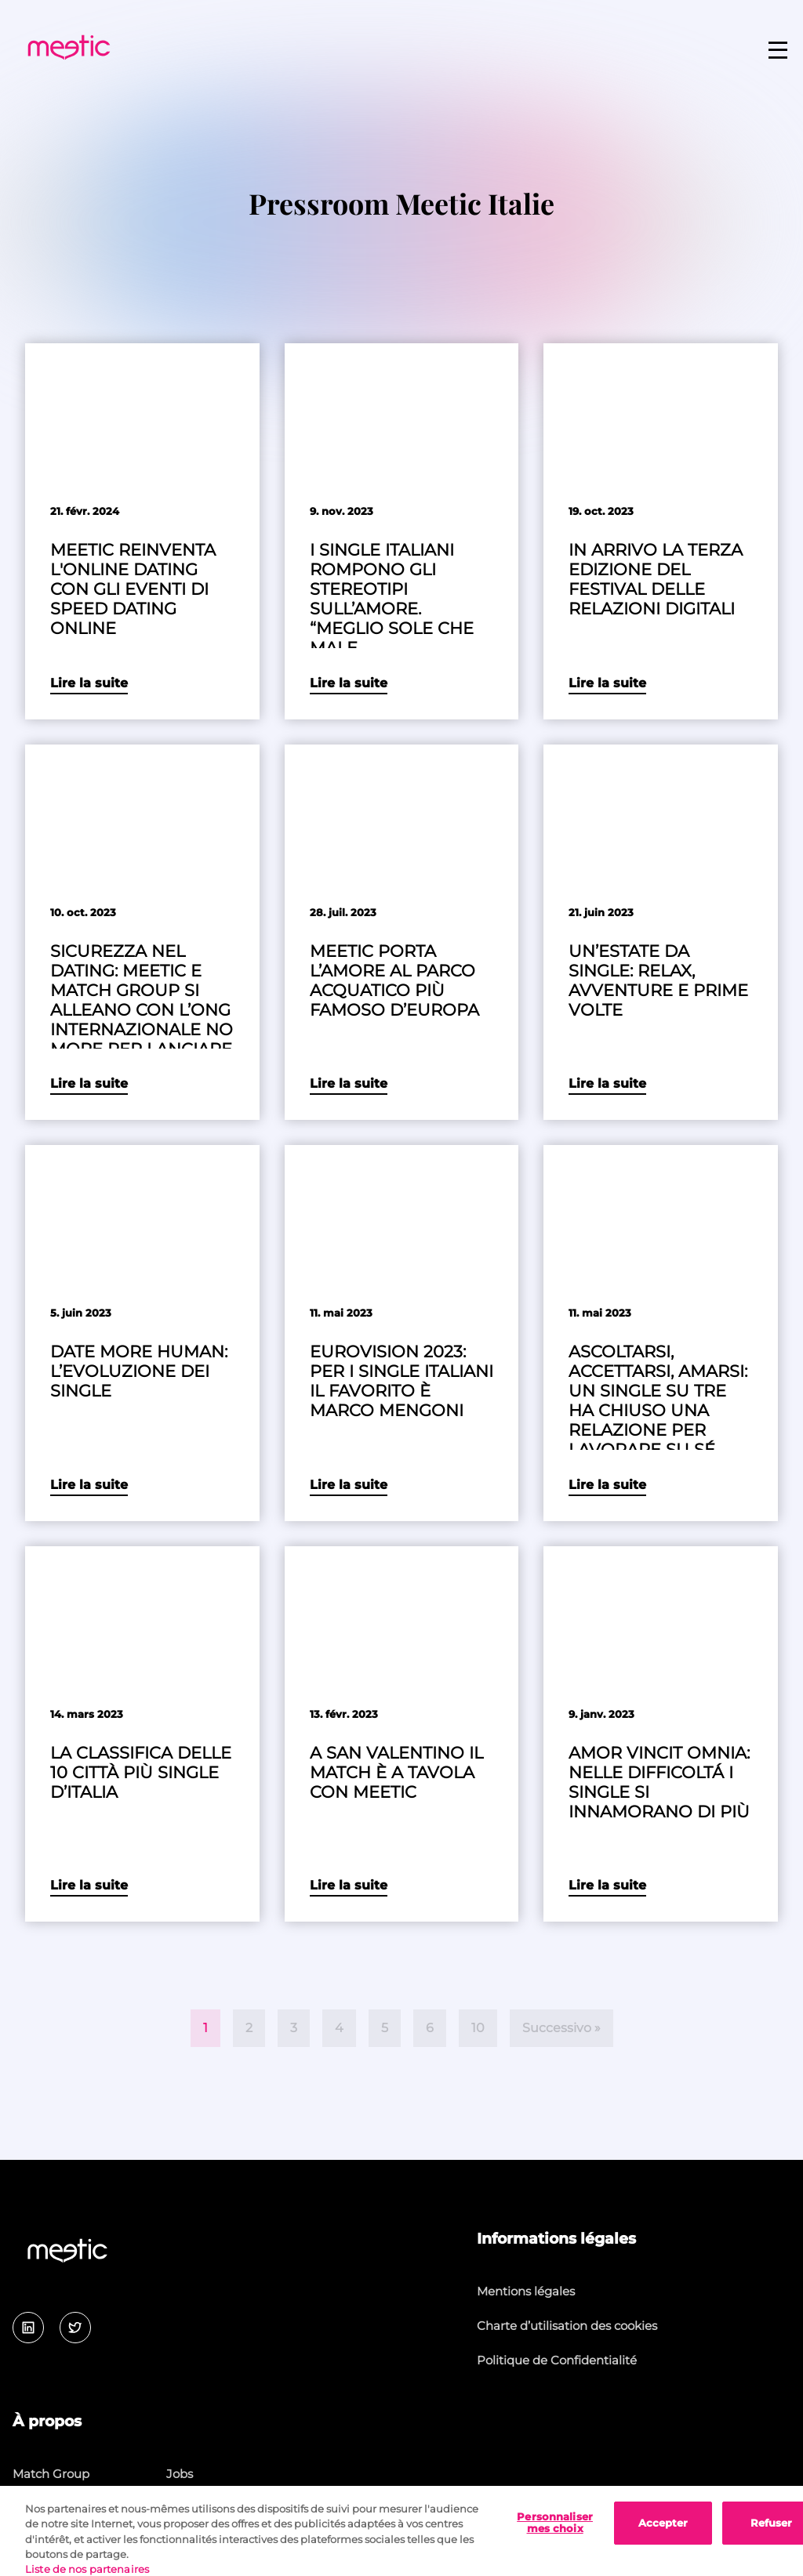 This screenshot has width=803, height=2576. Describe the element at coordinates (567, 2325) in the screenshot. I see `Charte d’utilisation des cookies` at that location.